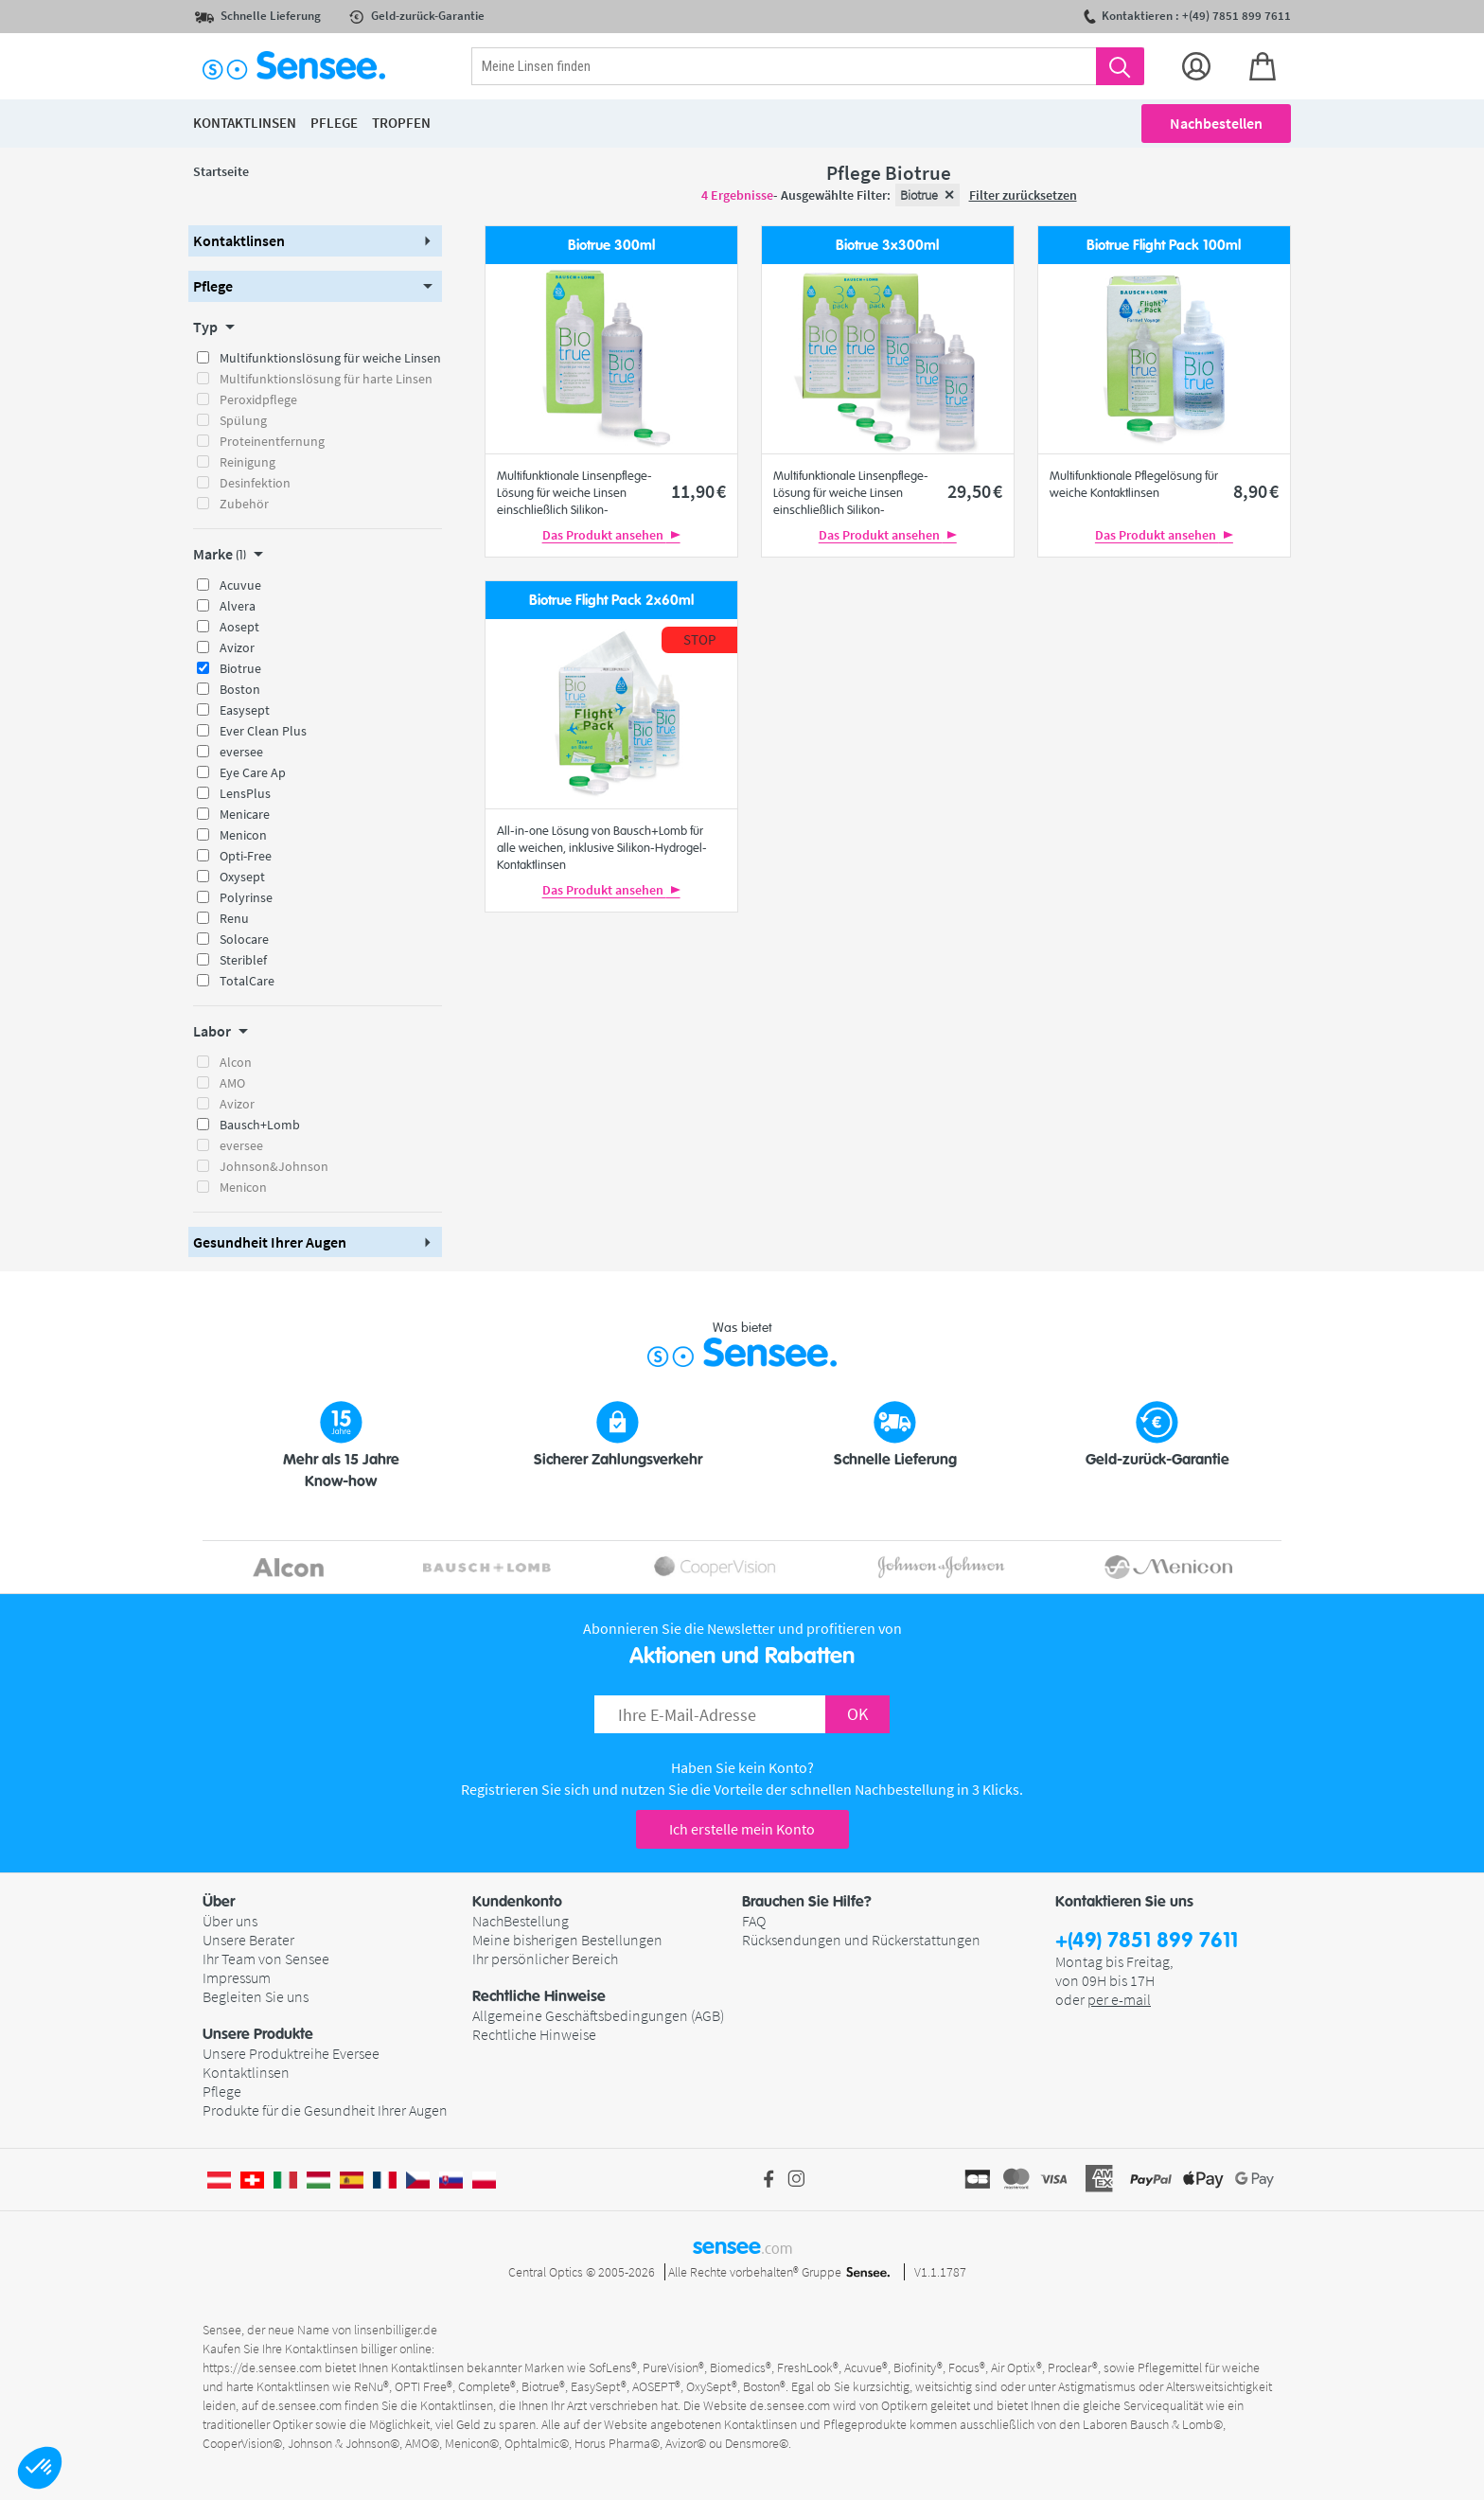  I want to click on Zubehör, so click(244, 503).